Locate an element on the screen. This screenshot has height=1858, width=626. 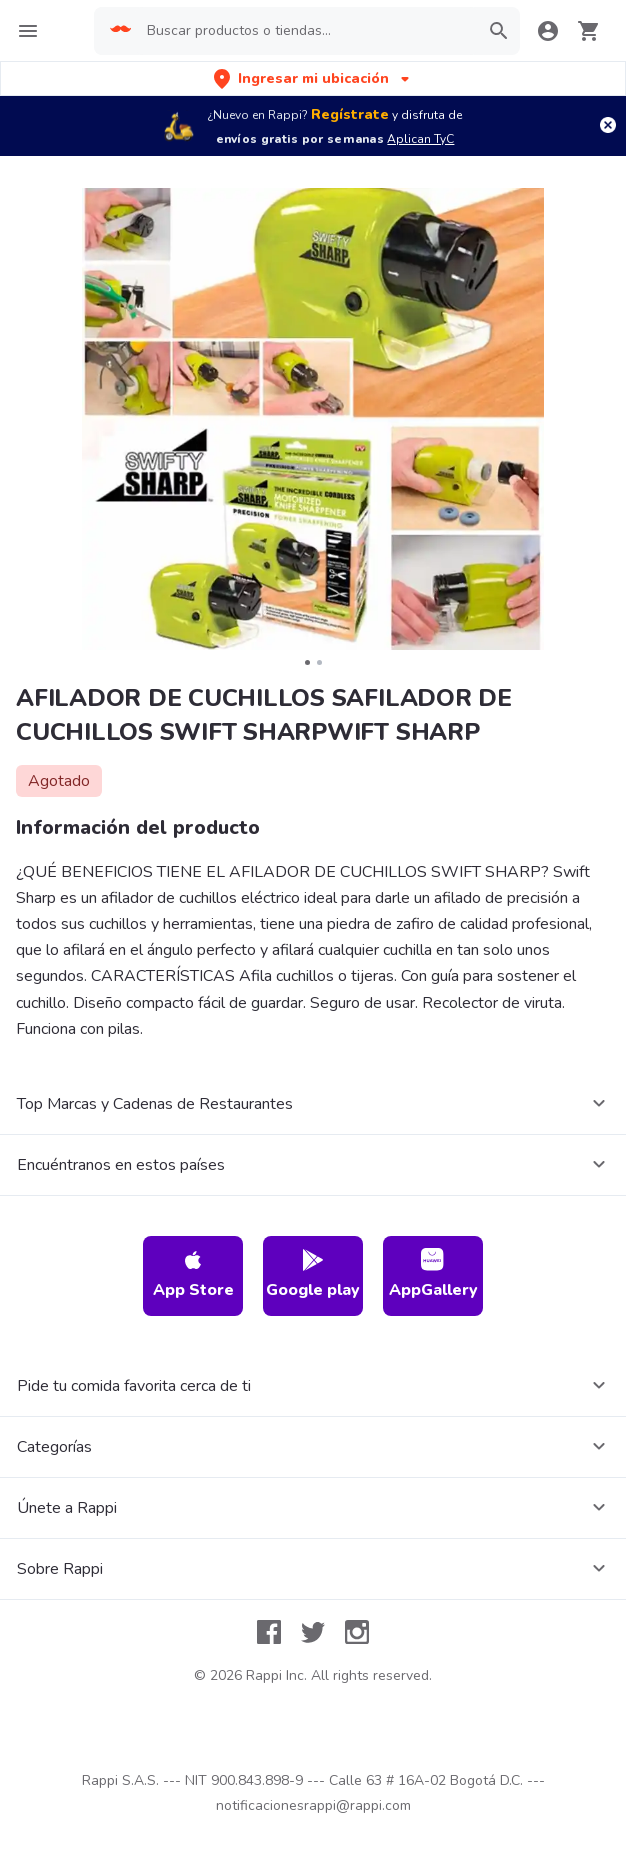
Aplican TyC is located at coordinates (420, 139).